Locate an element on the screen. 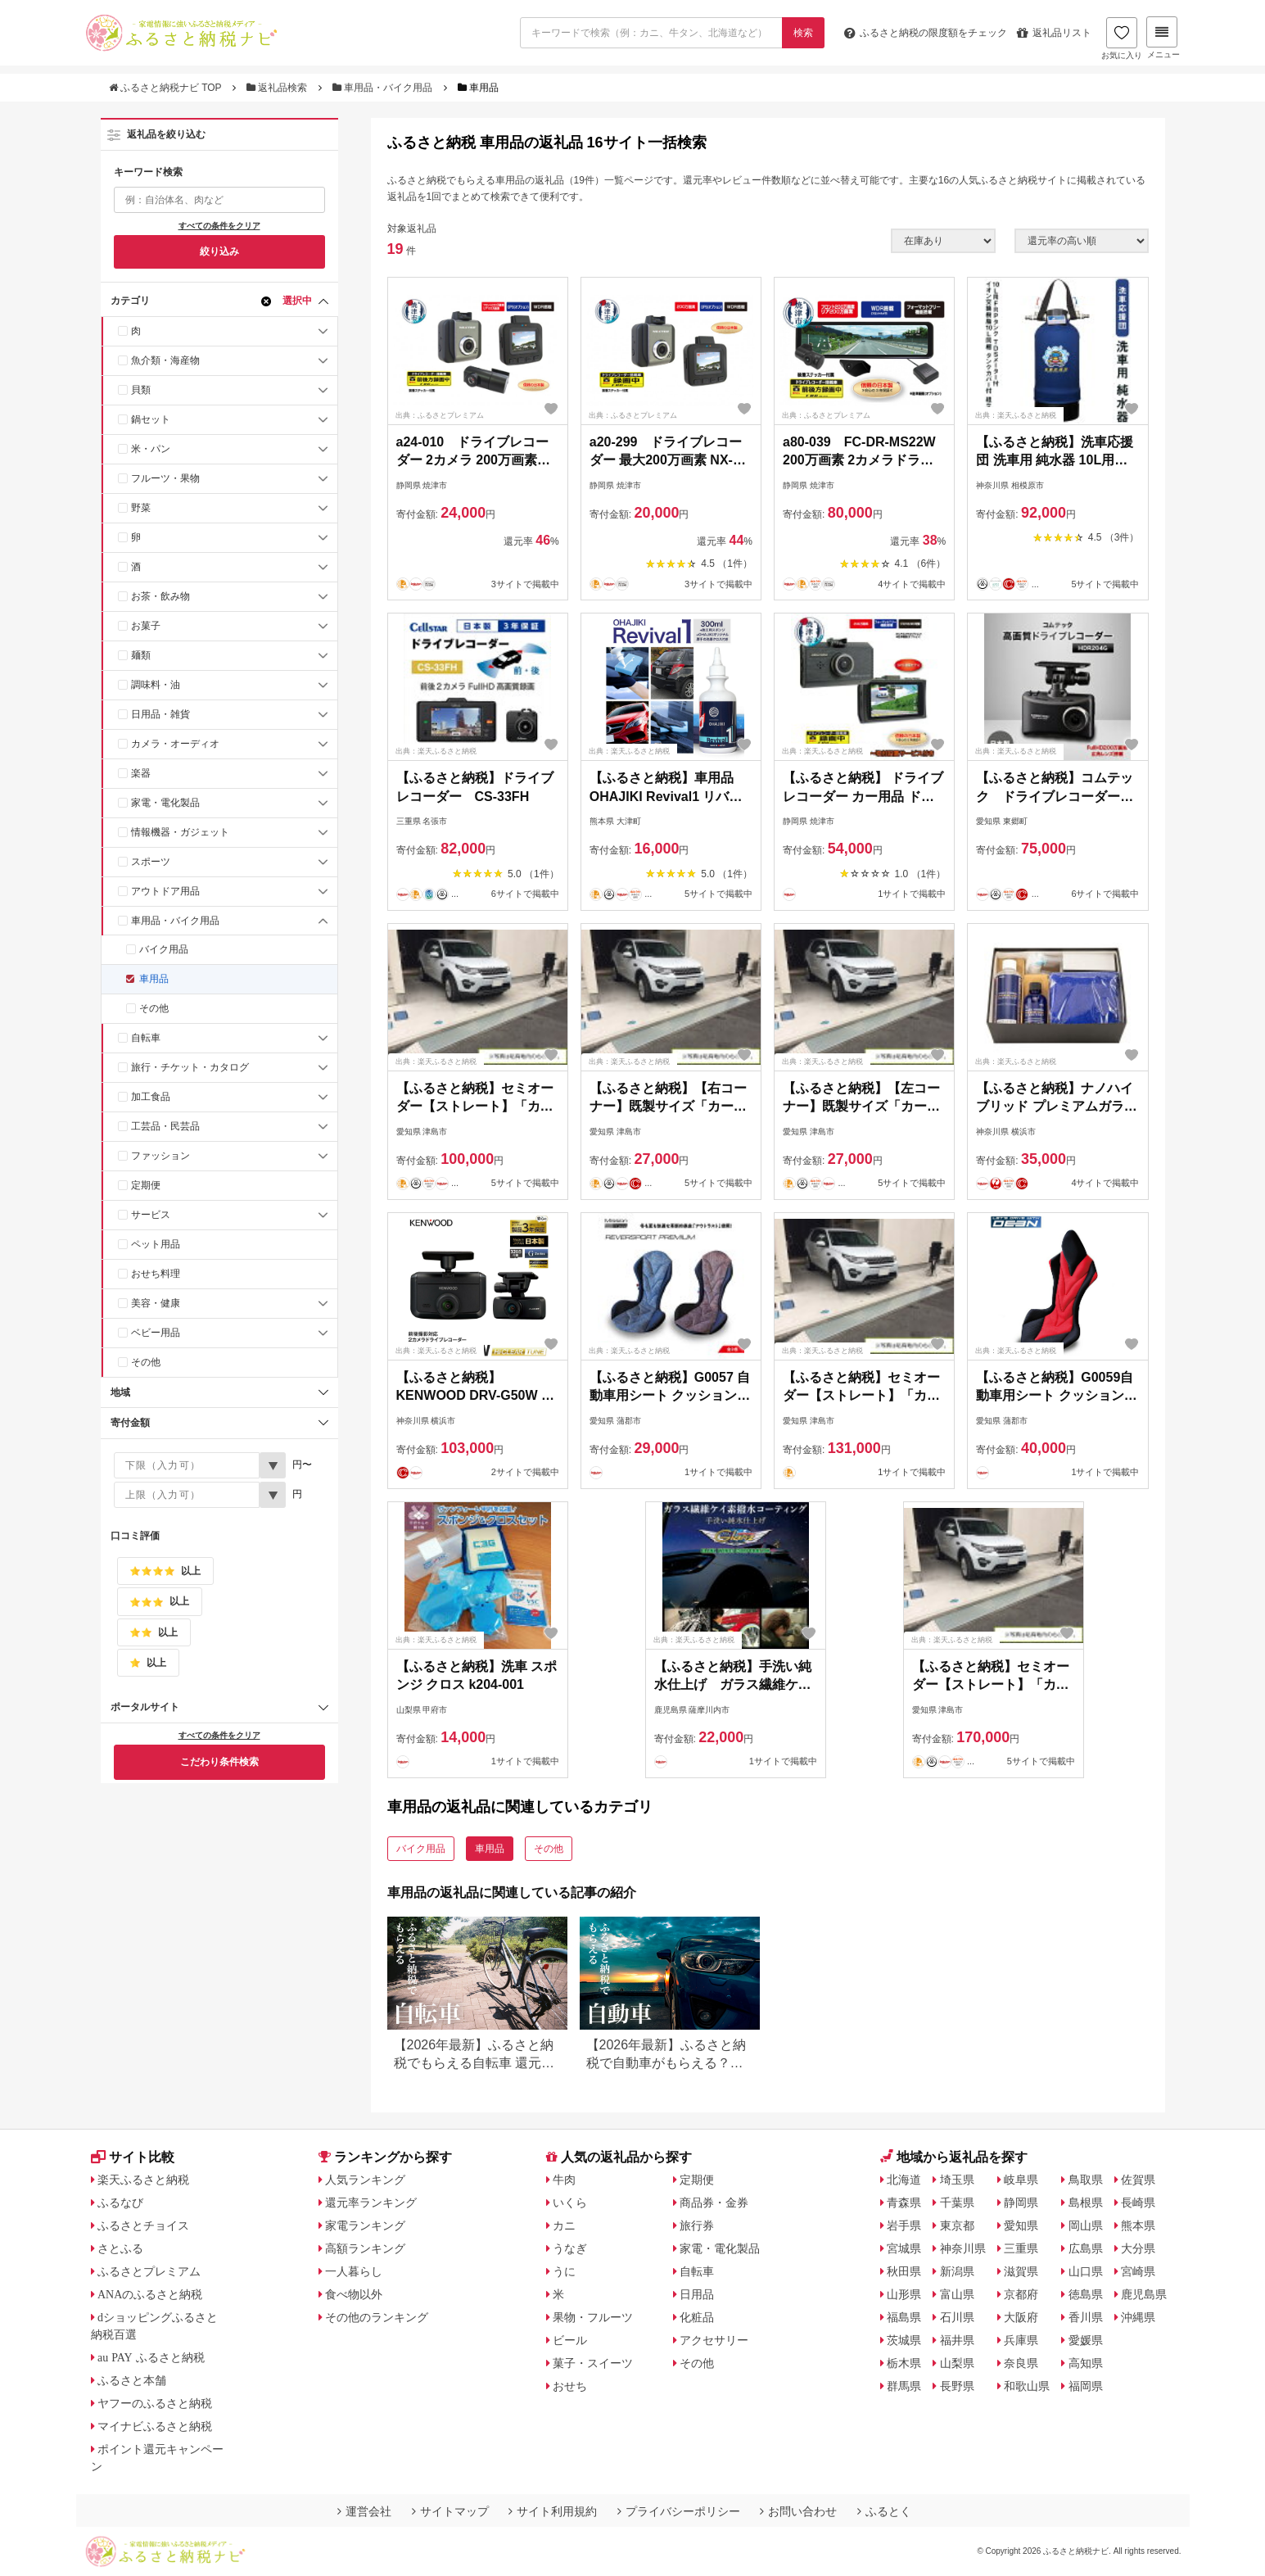  こだわり条件検索 is located at coordinates (219, 1762).